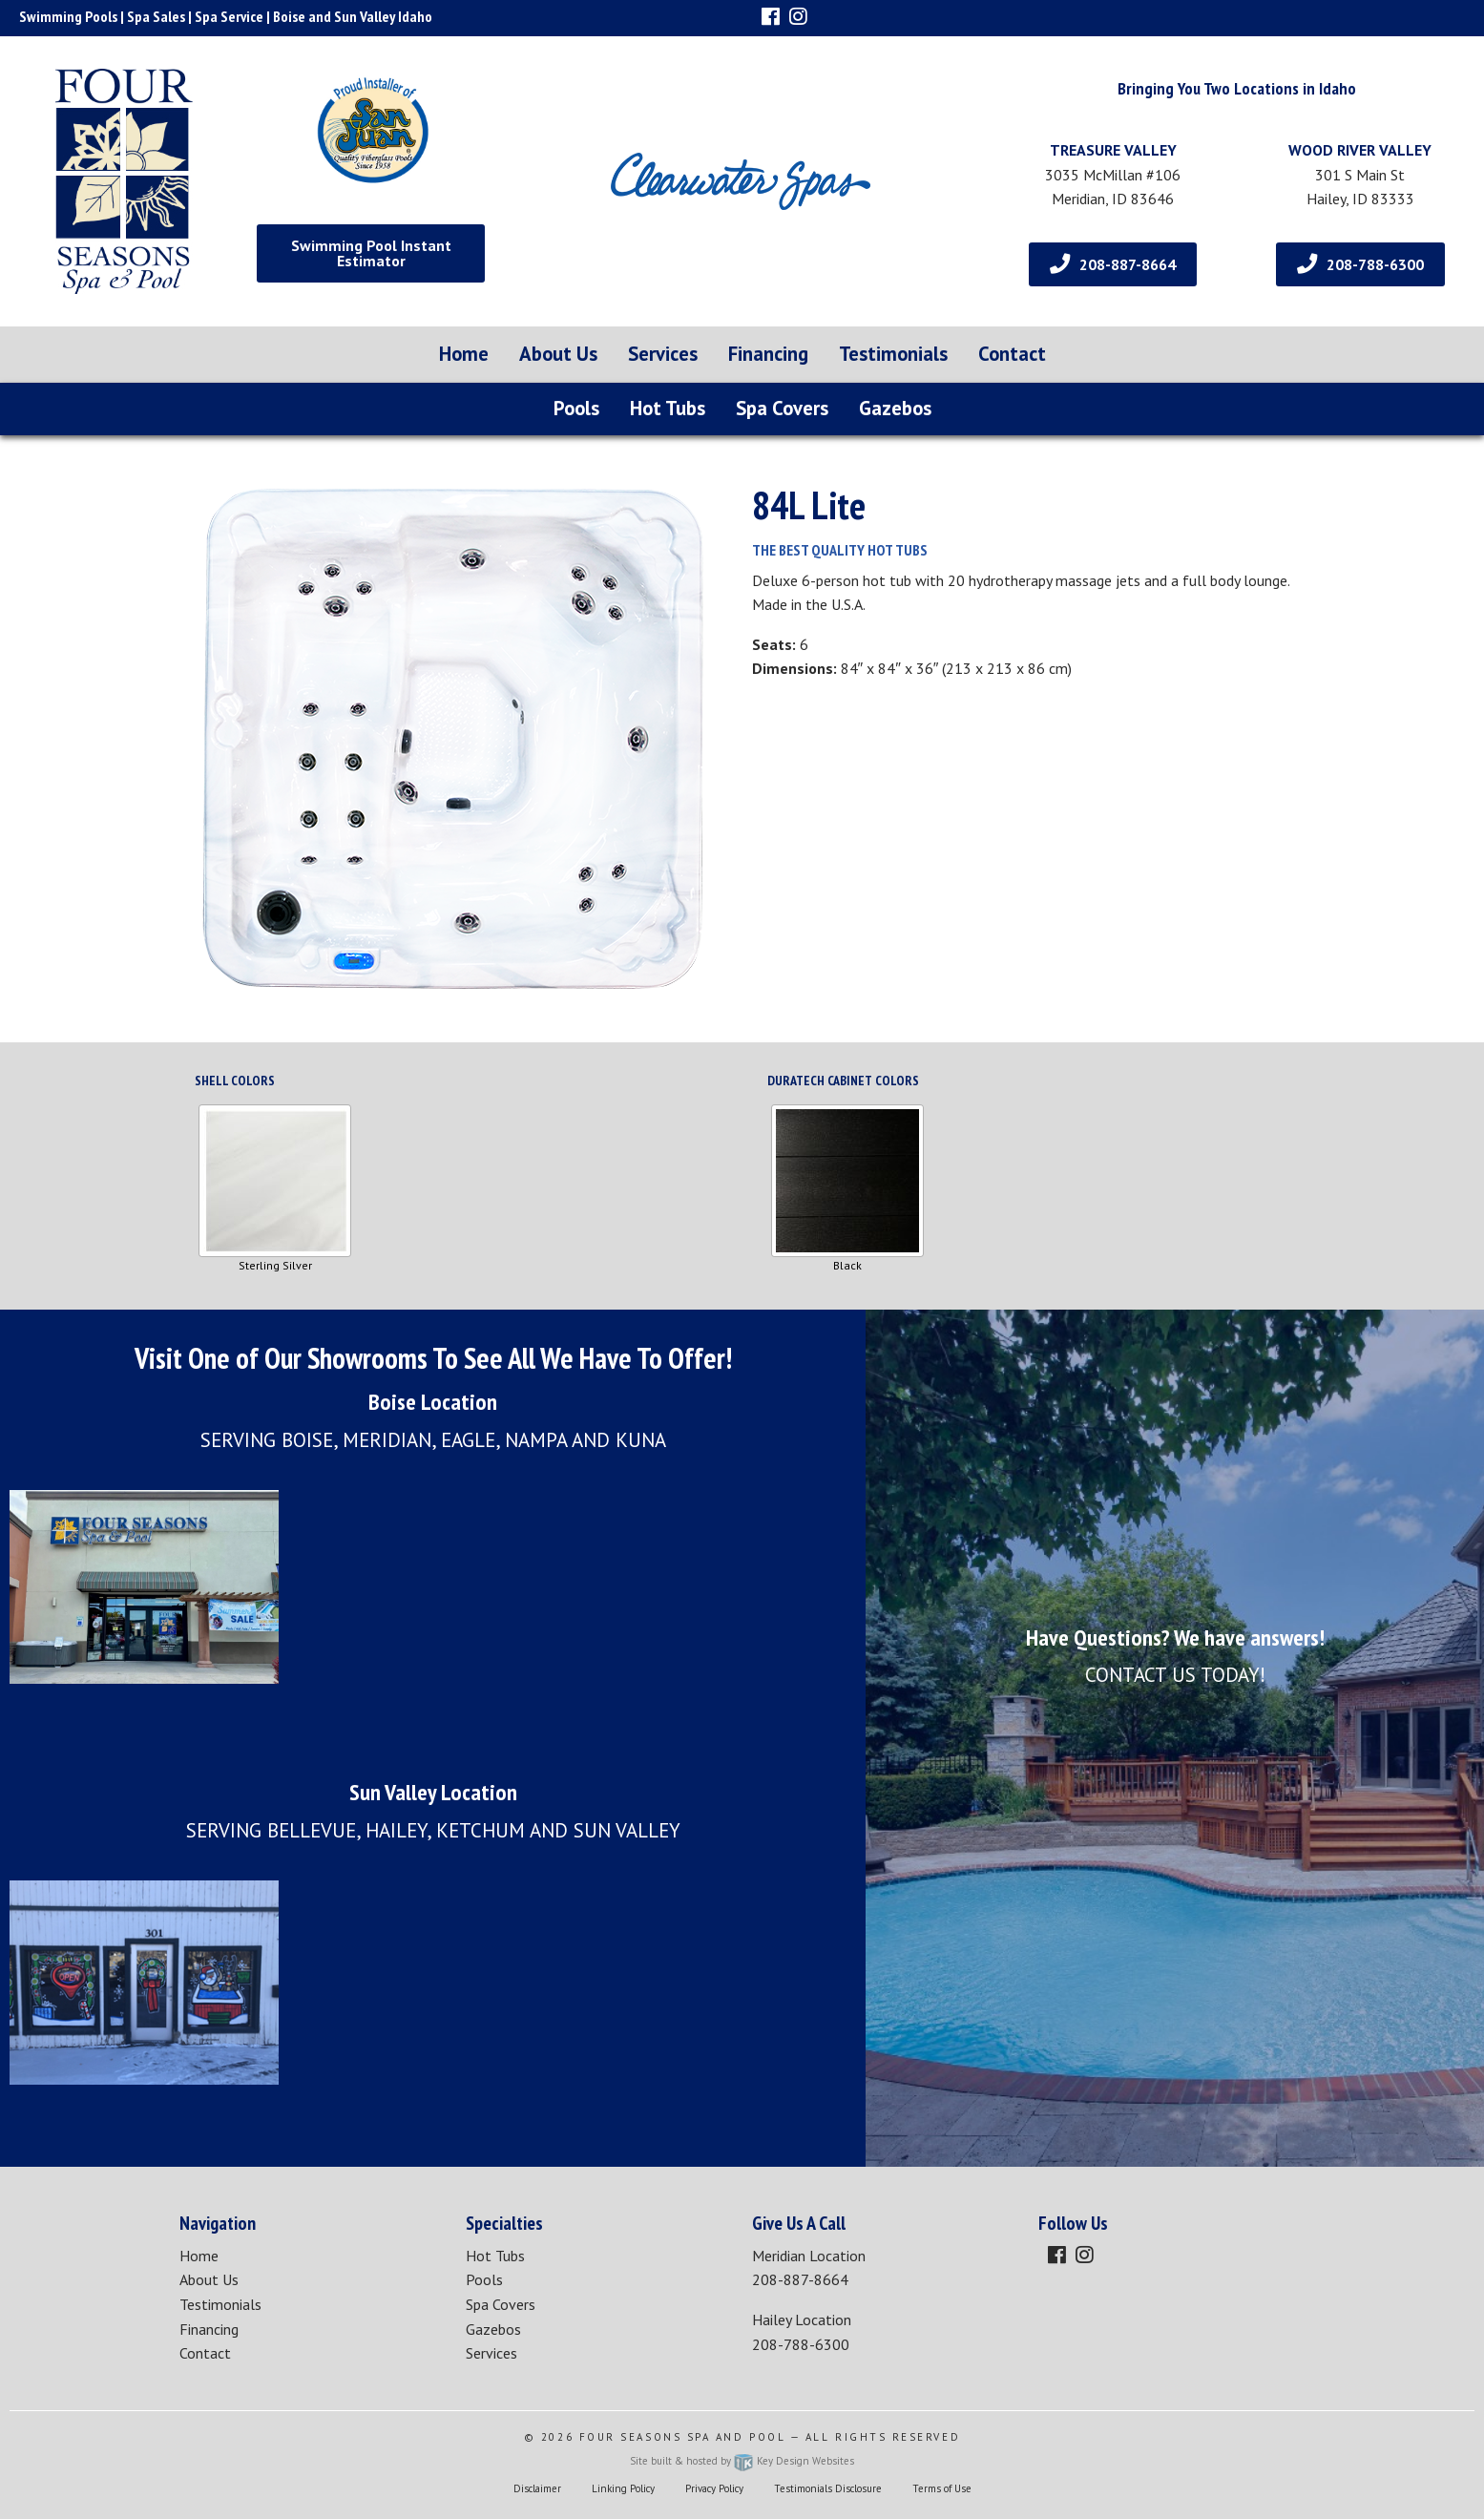  Describe the element at coordinates (828, 2488) in the screenshot. I see `Testimonials Disclosure` at that location.